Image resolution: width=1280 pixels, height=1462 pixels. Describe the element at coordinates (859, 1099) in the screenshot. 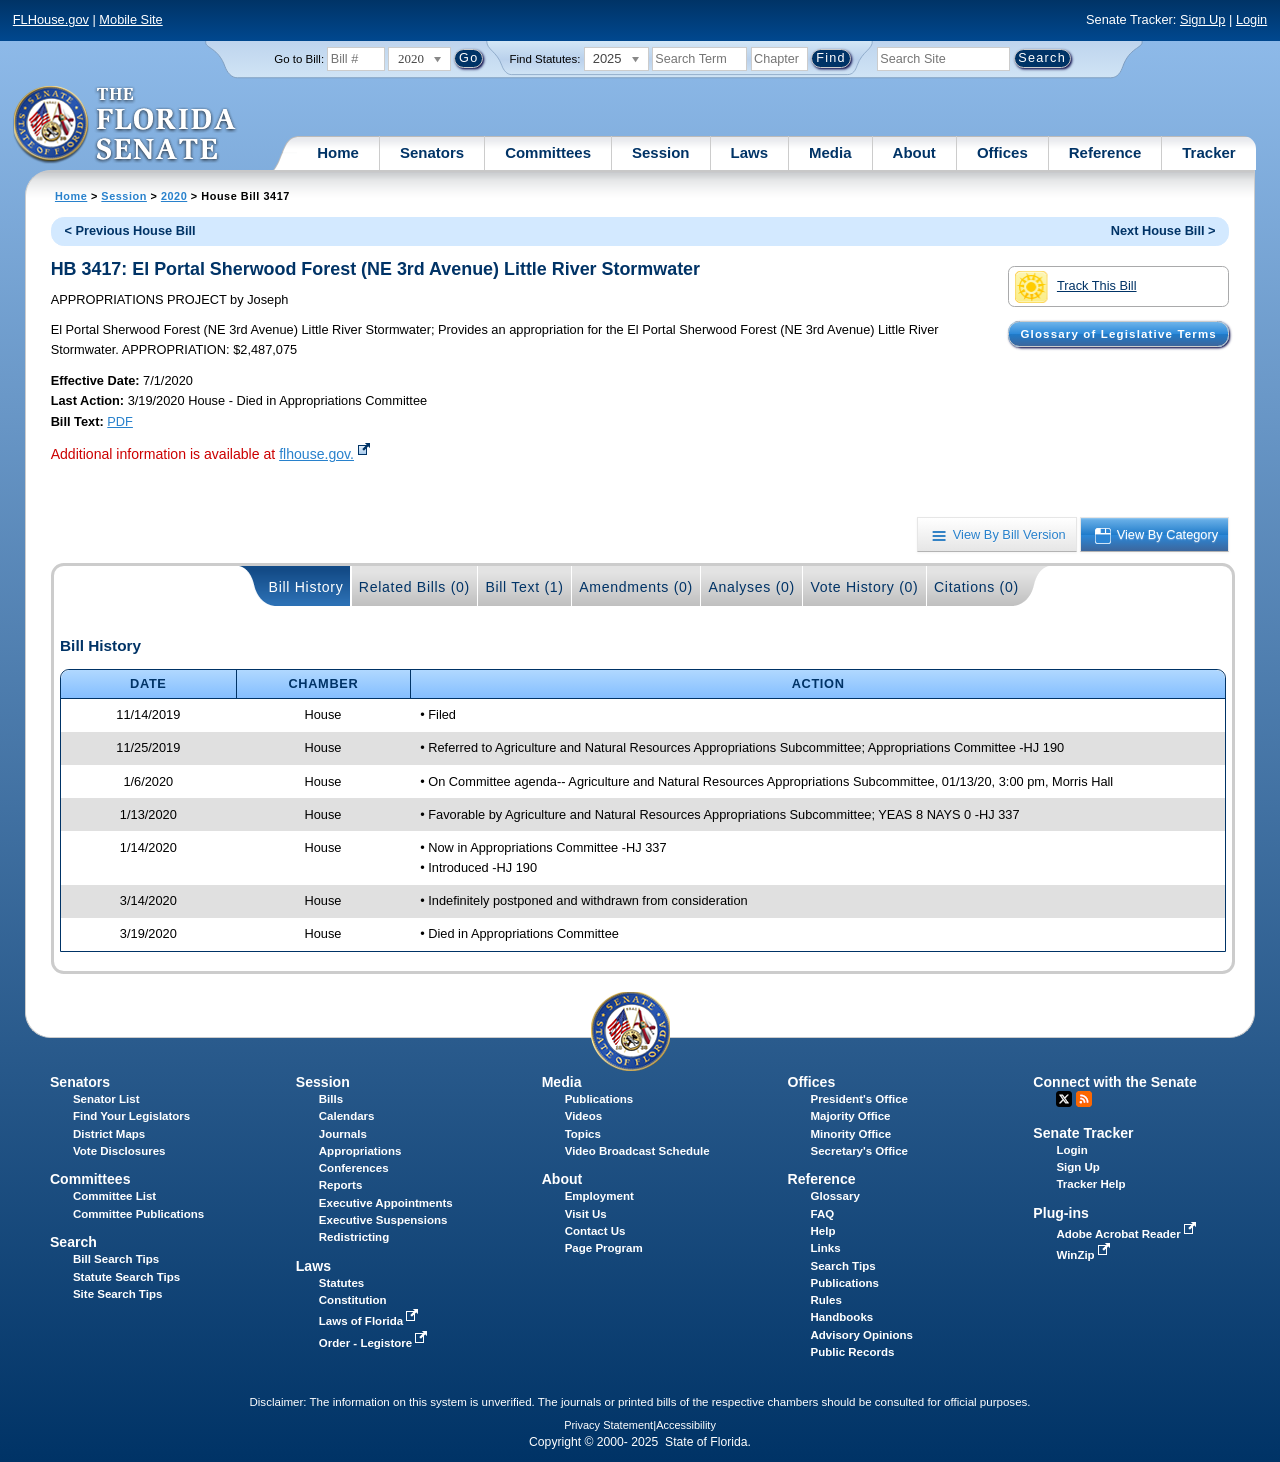

I see `President's Office` at that location.